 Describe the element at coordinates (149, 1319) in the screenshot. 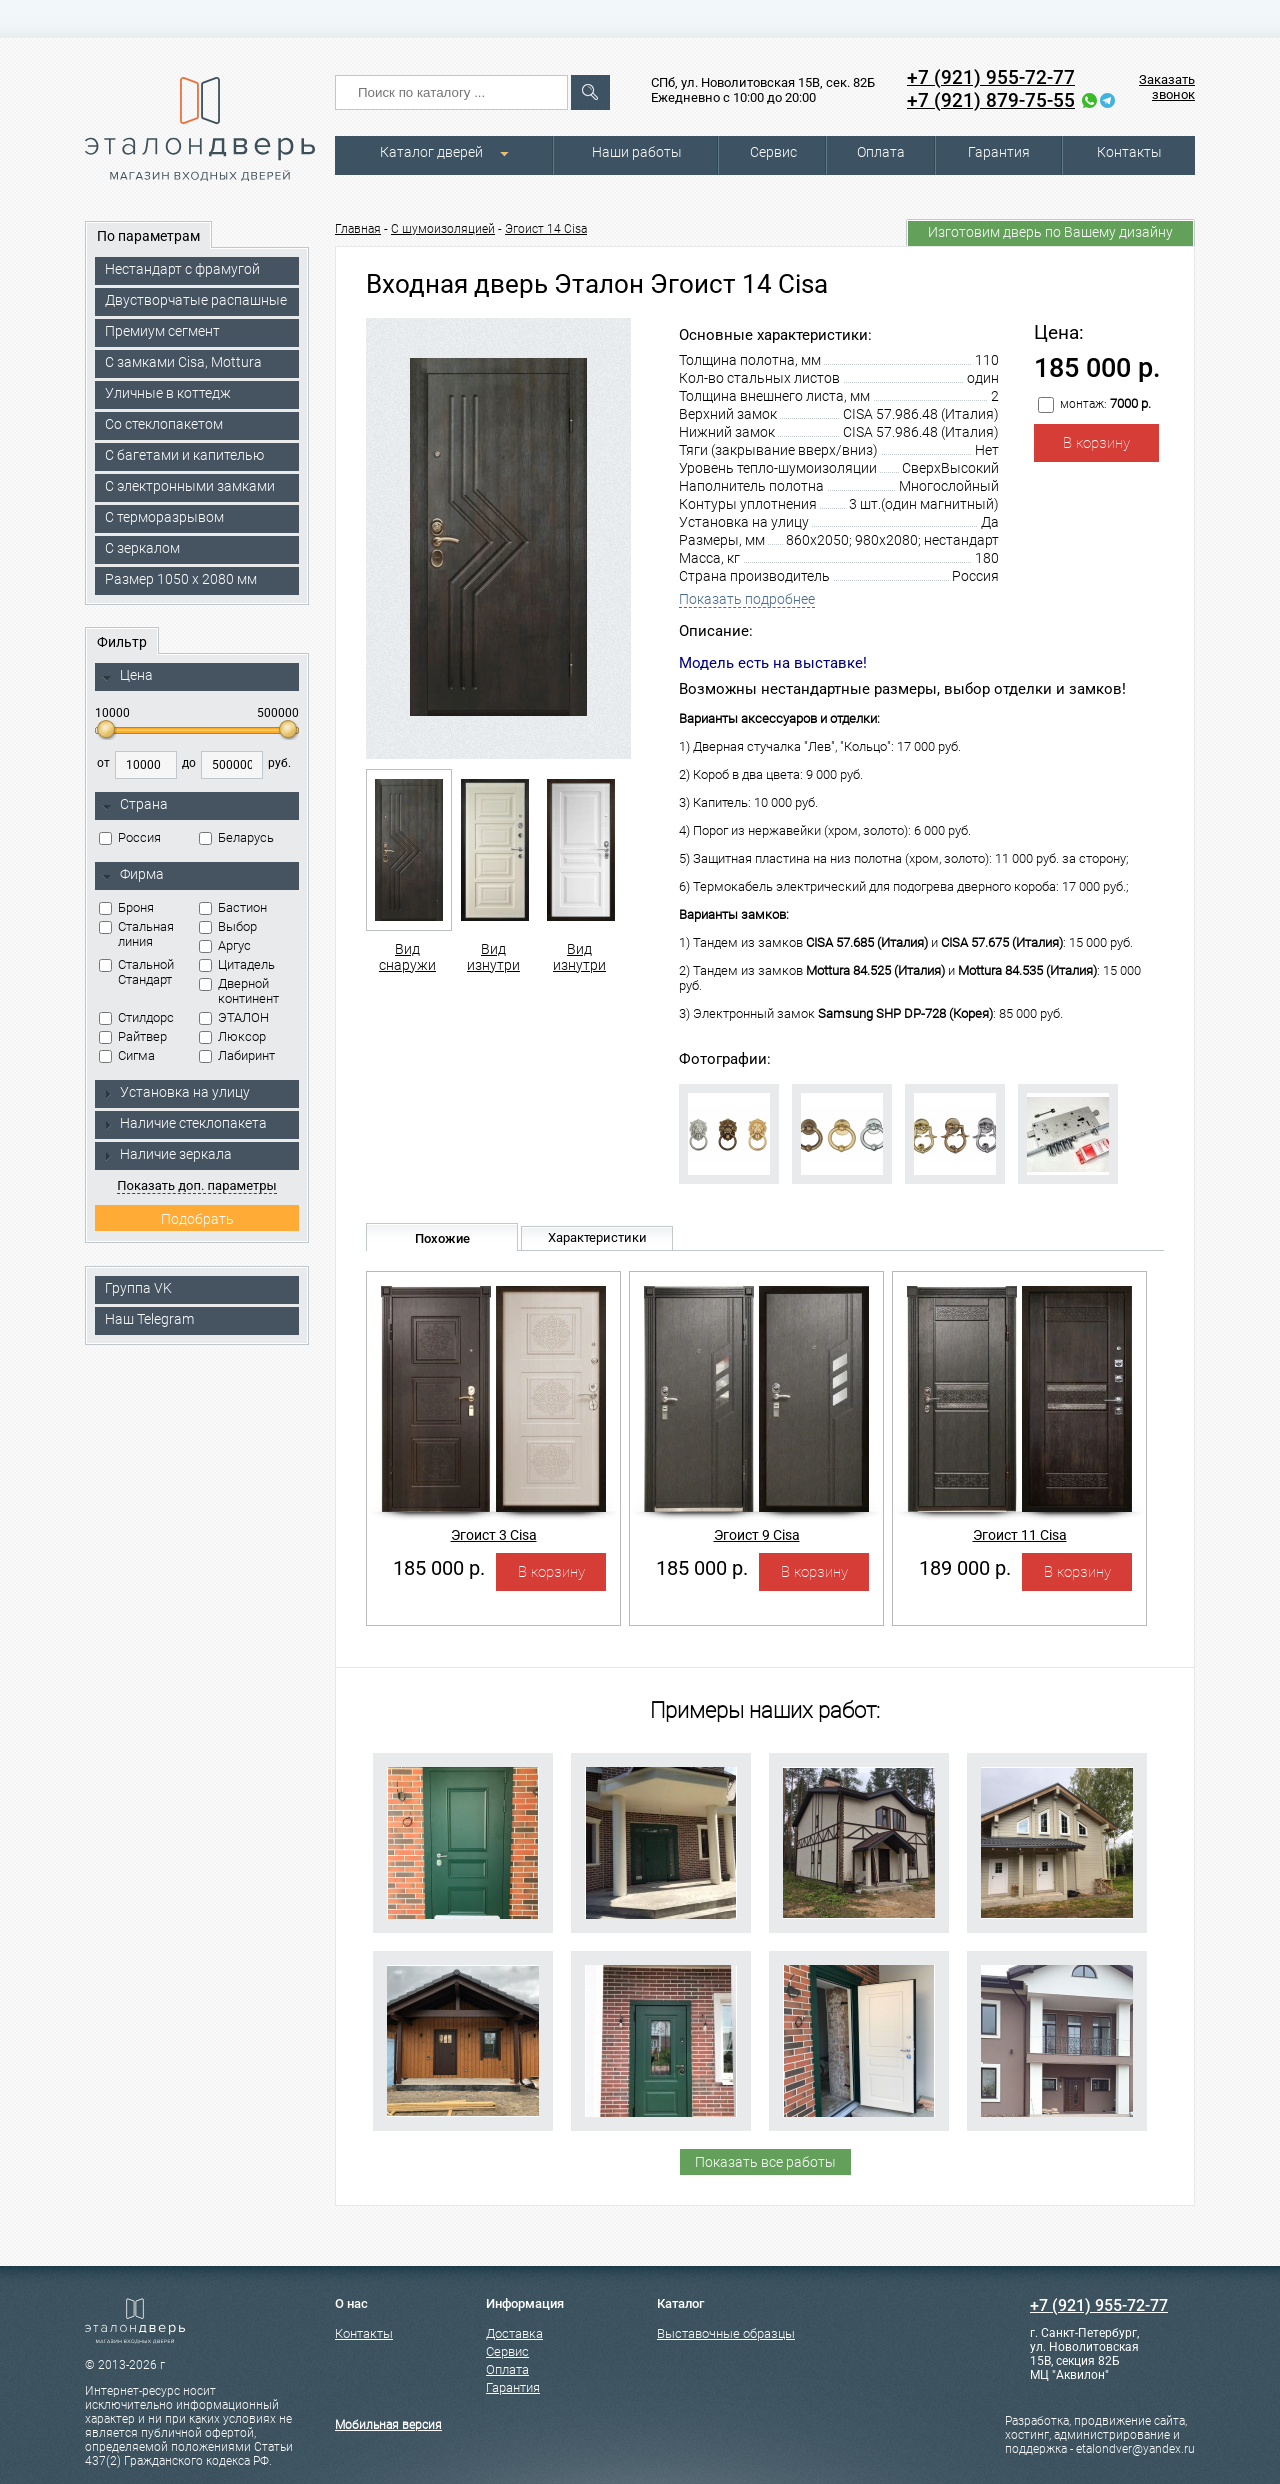

I see `Наш Telegram` at that location.